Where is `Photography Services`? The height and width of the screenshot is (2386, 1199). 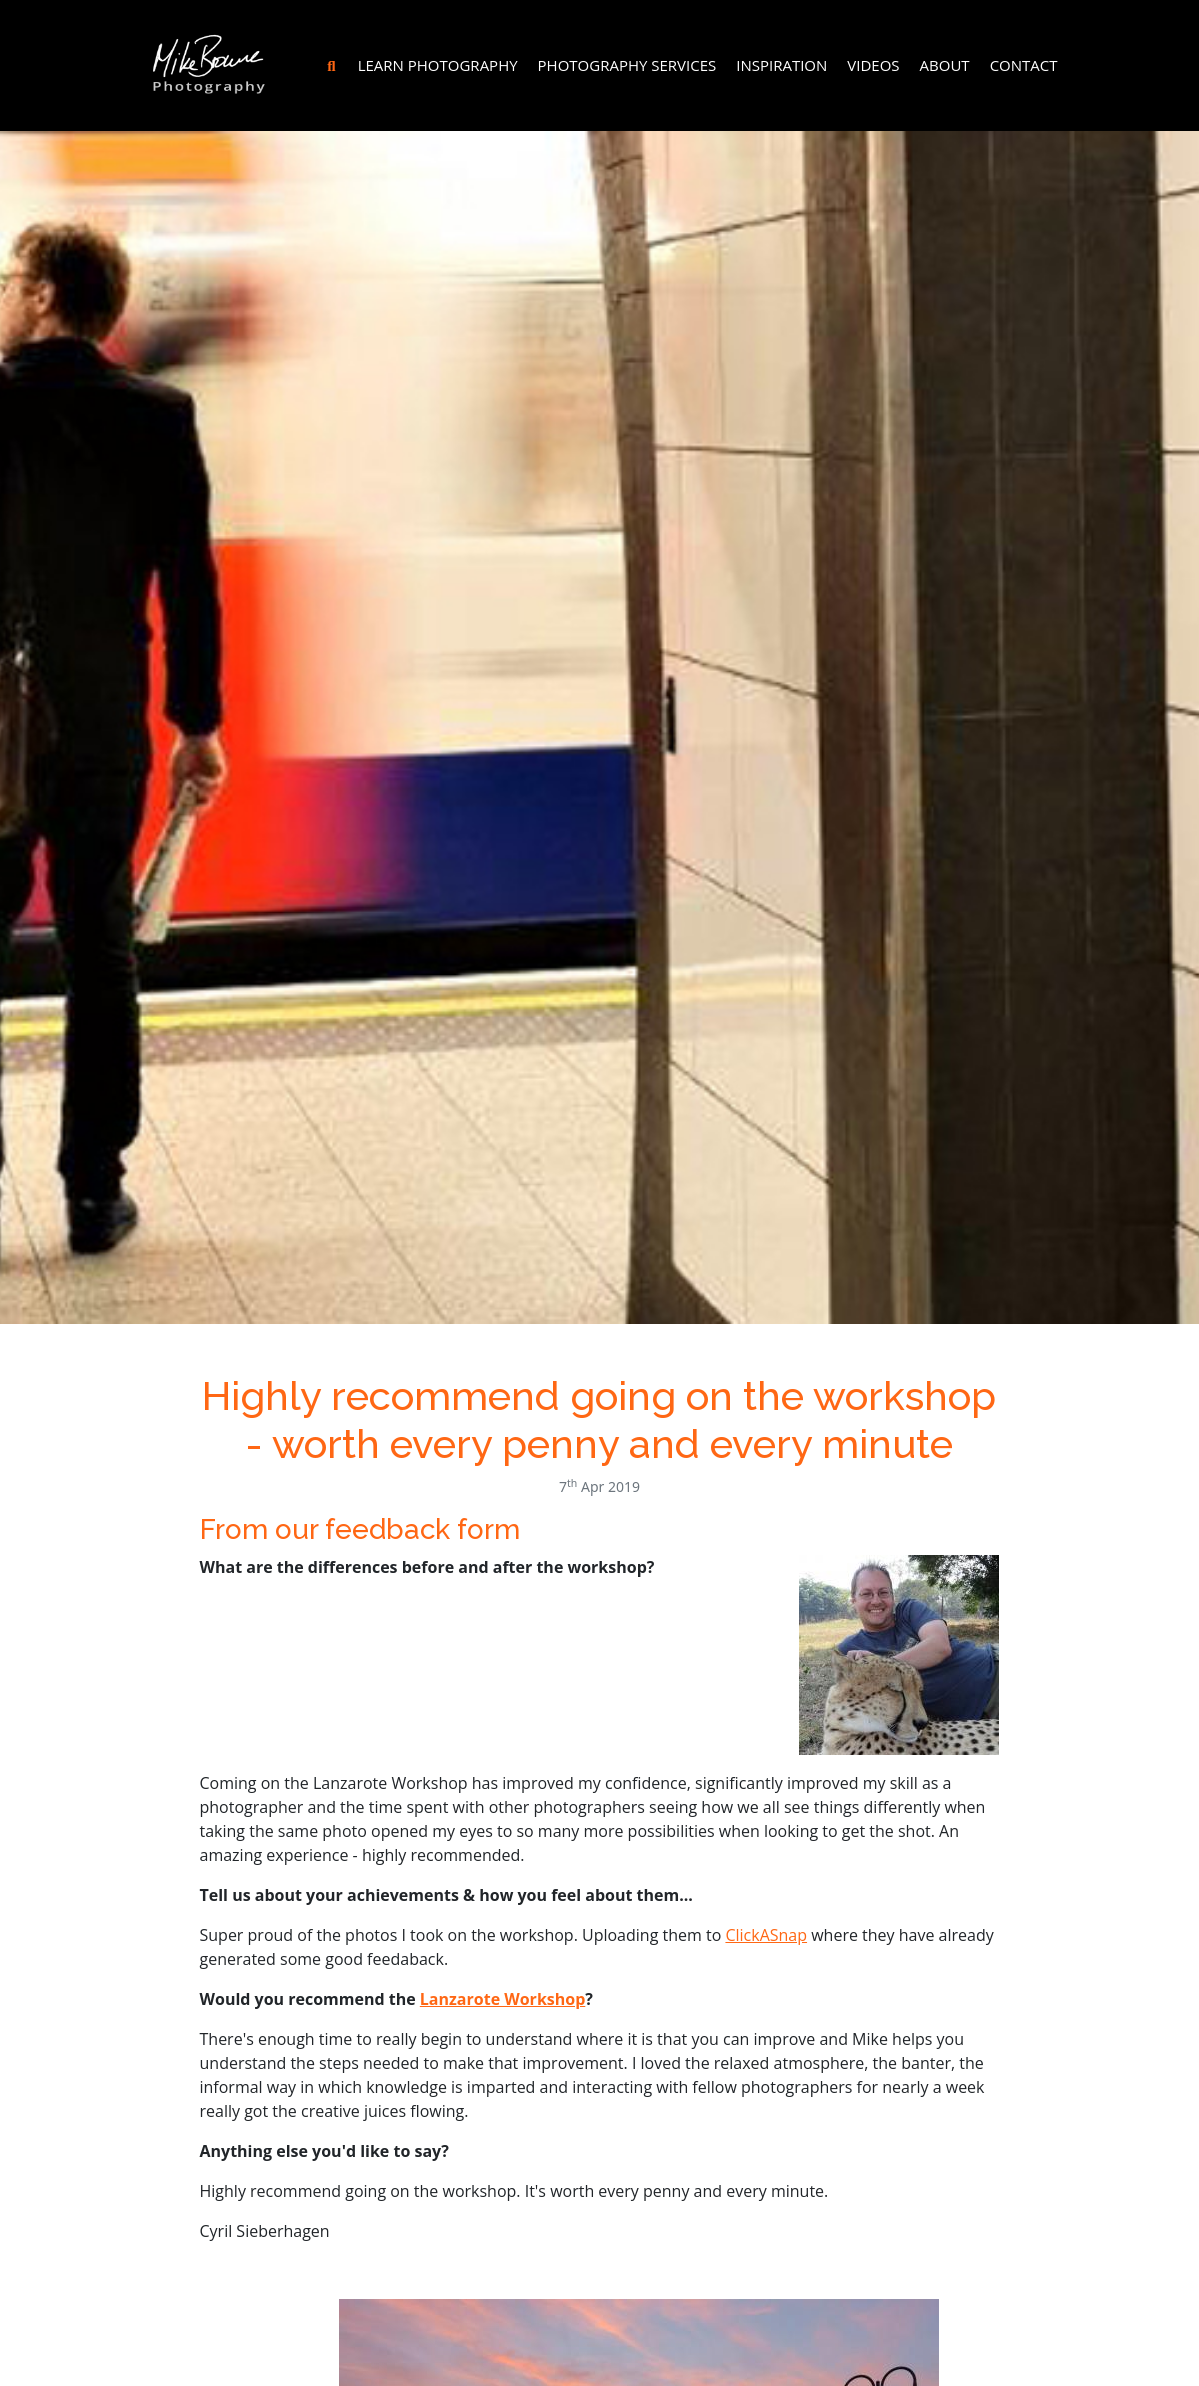
Photography Services is located at coordinates (627, 65).